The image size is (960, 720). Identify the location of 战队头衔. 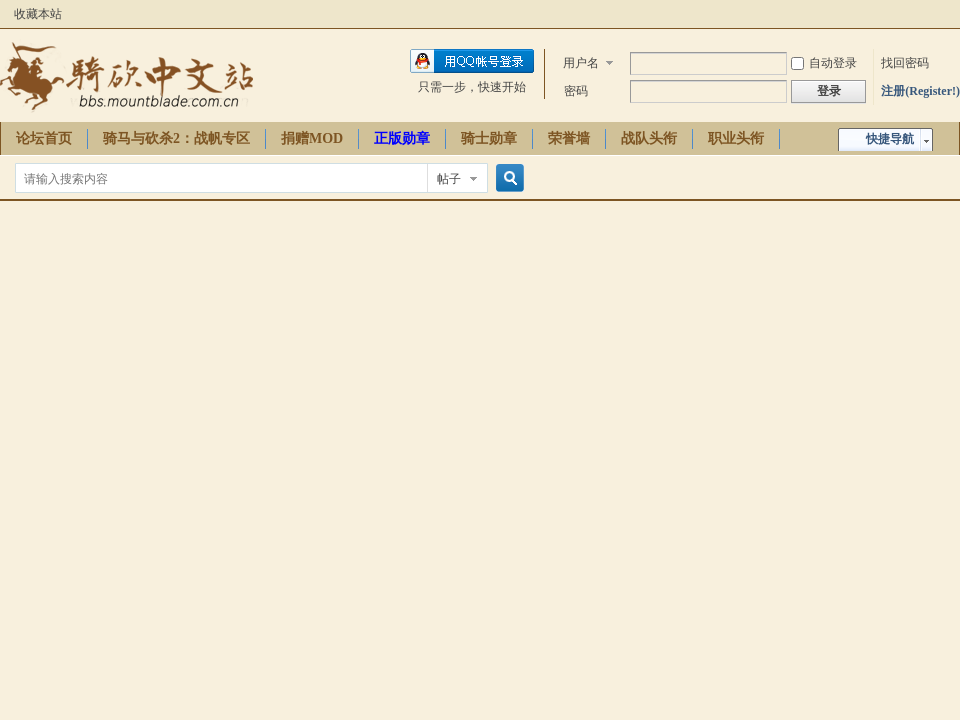
(649, 138).